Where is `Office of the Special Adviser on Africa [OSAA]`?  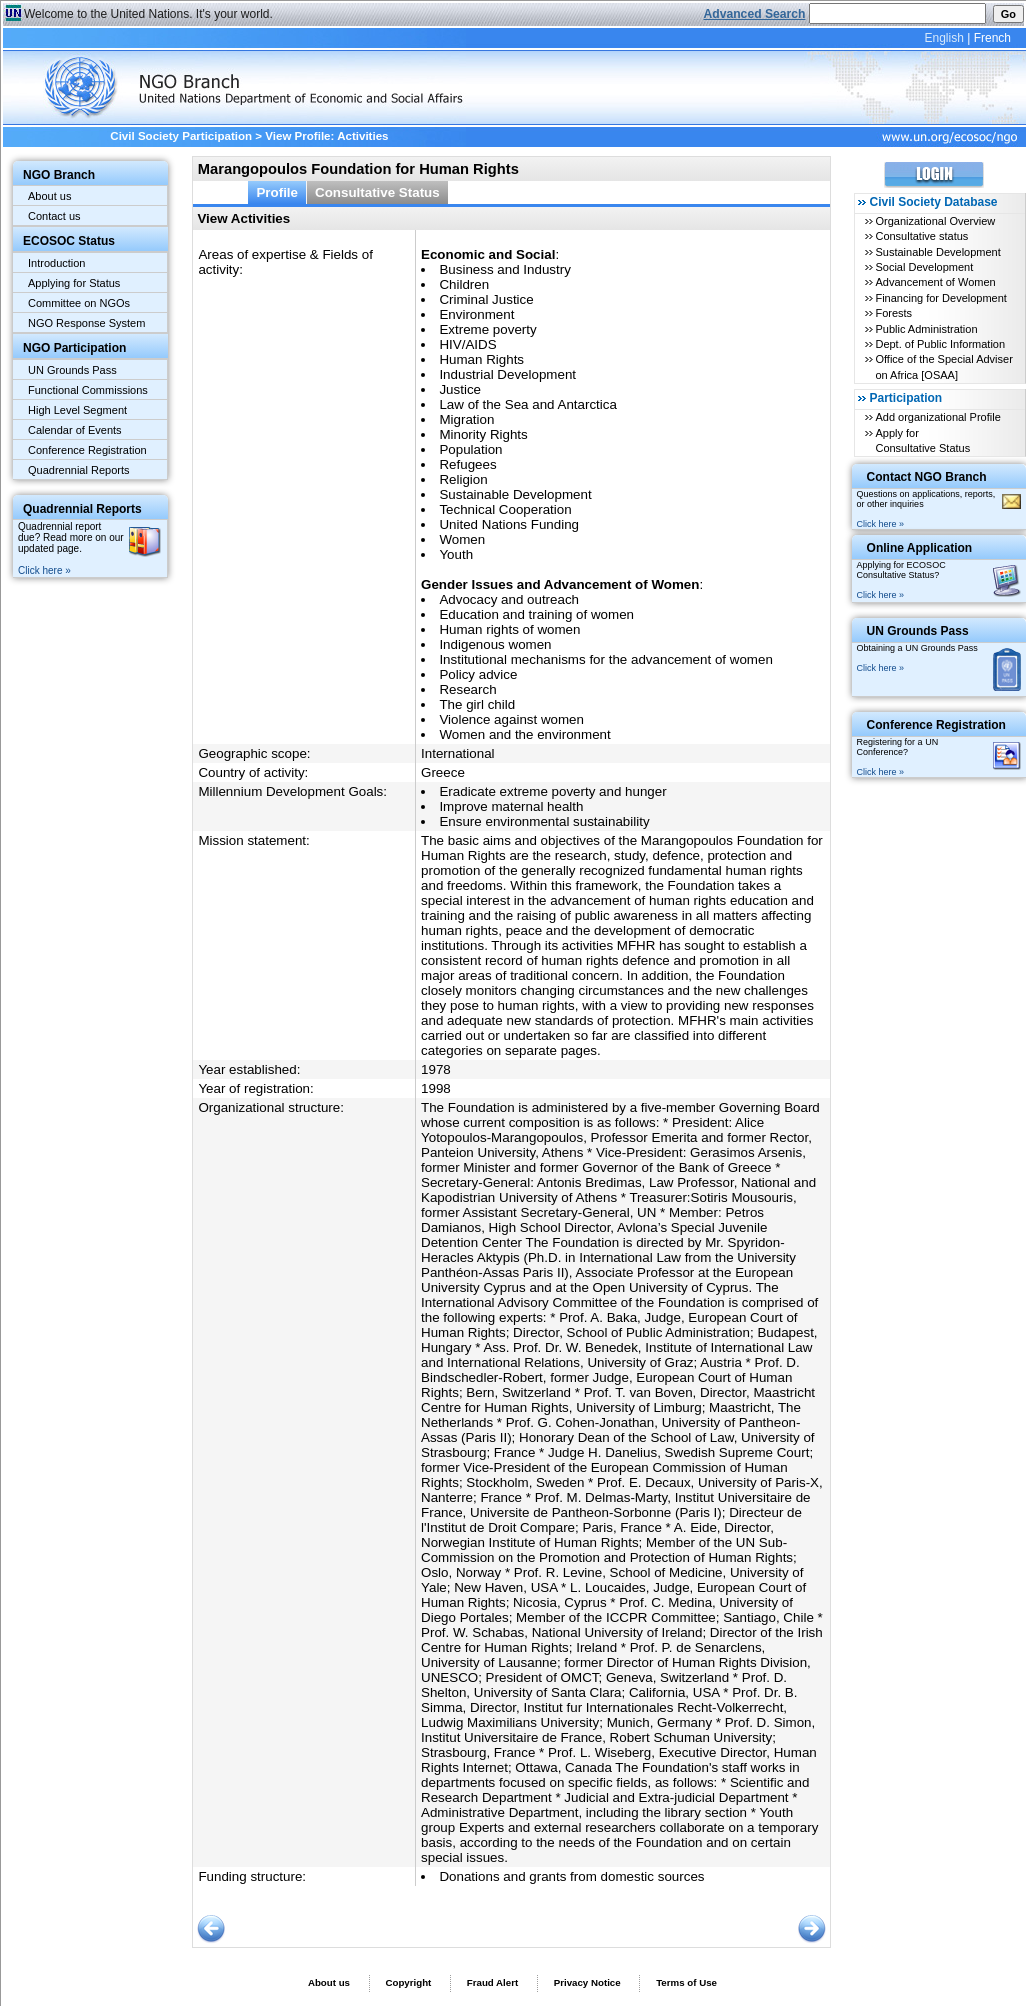
Office of the Special Adviser on Africa [OSAA] is located at coordinates (943, 366).